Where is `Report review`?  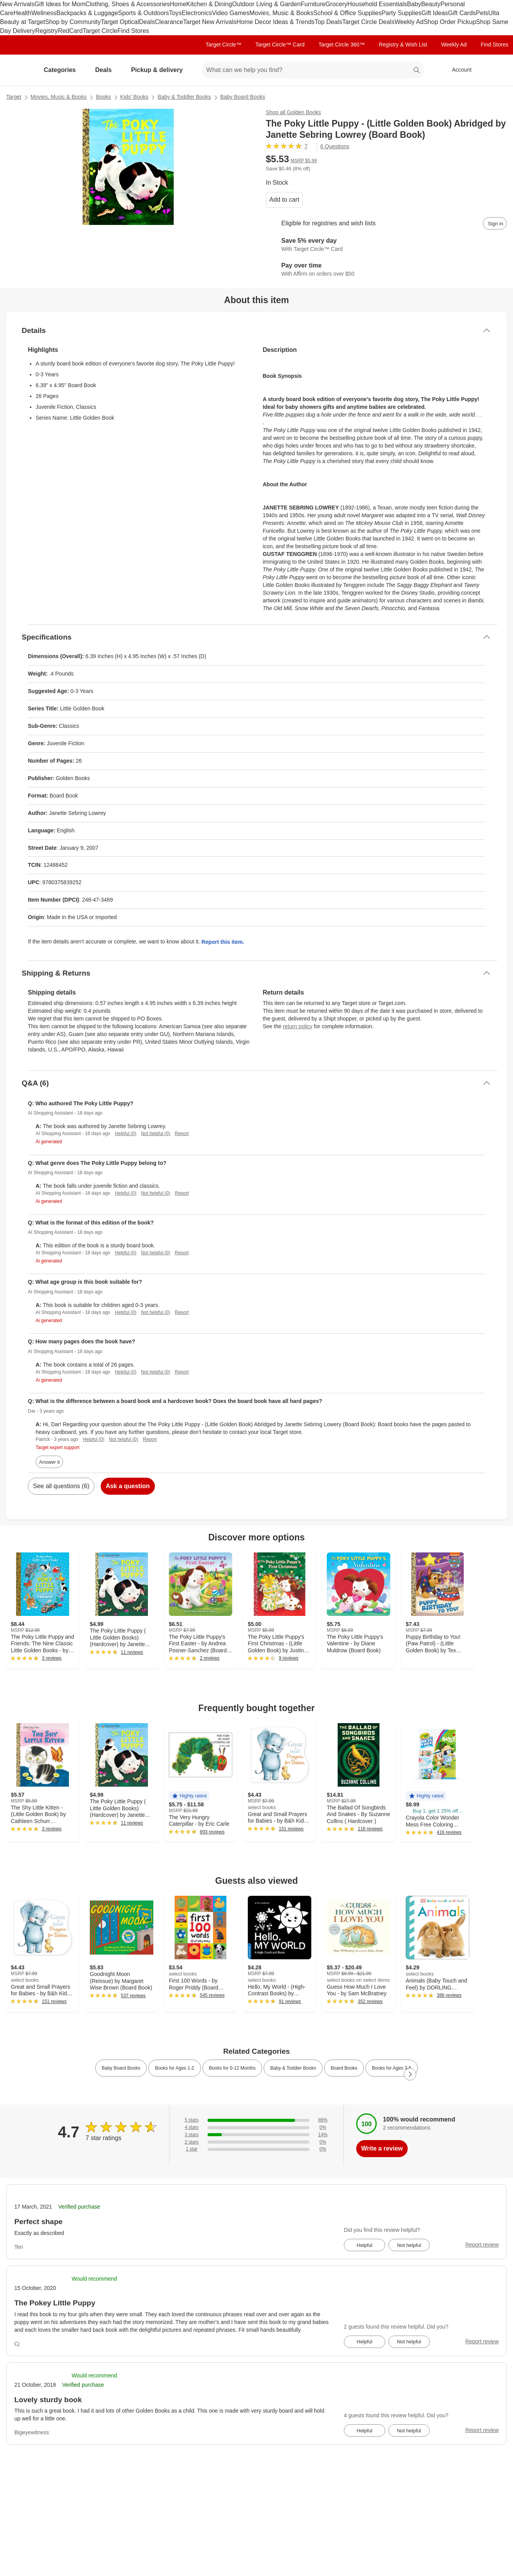 Report review is located at coordinates (482, 2245).